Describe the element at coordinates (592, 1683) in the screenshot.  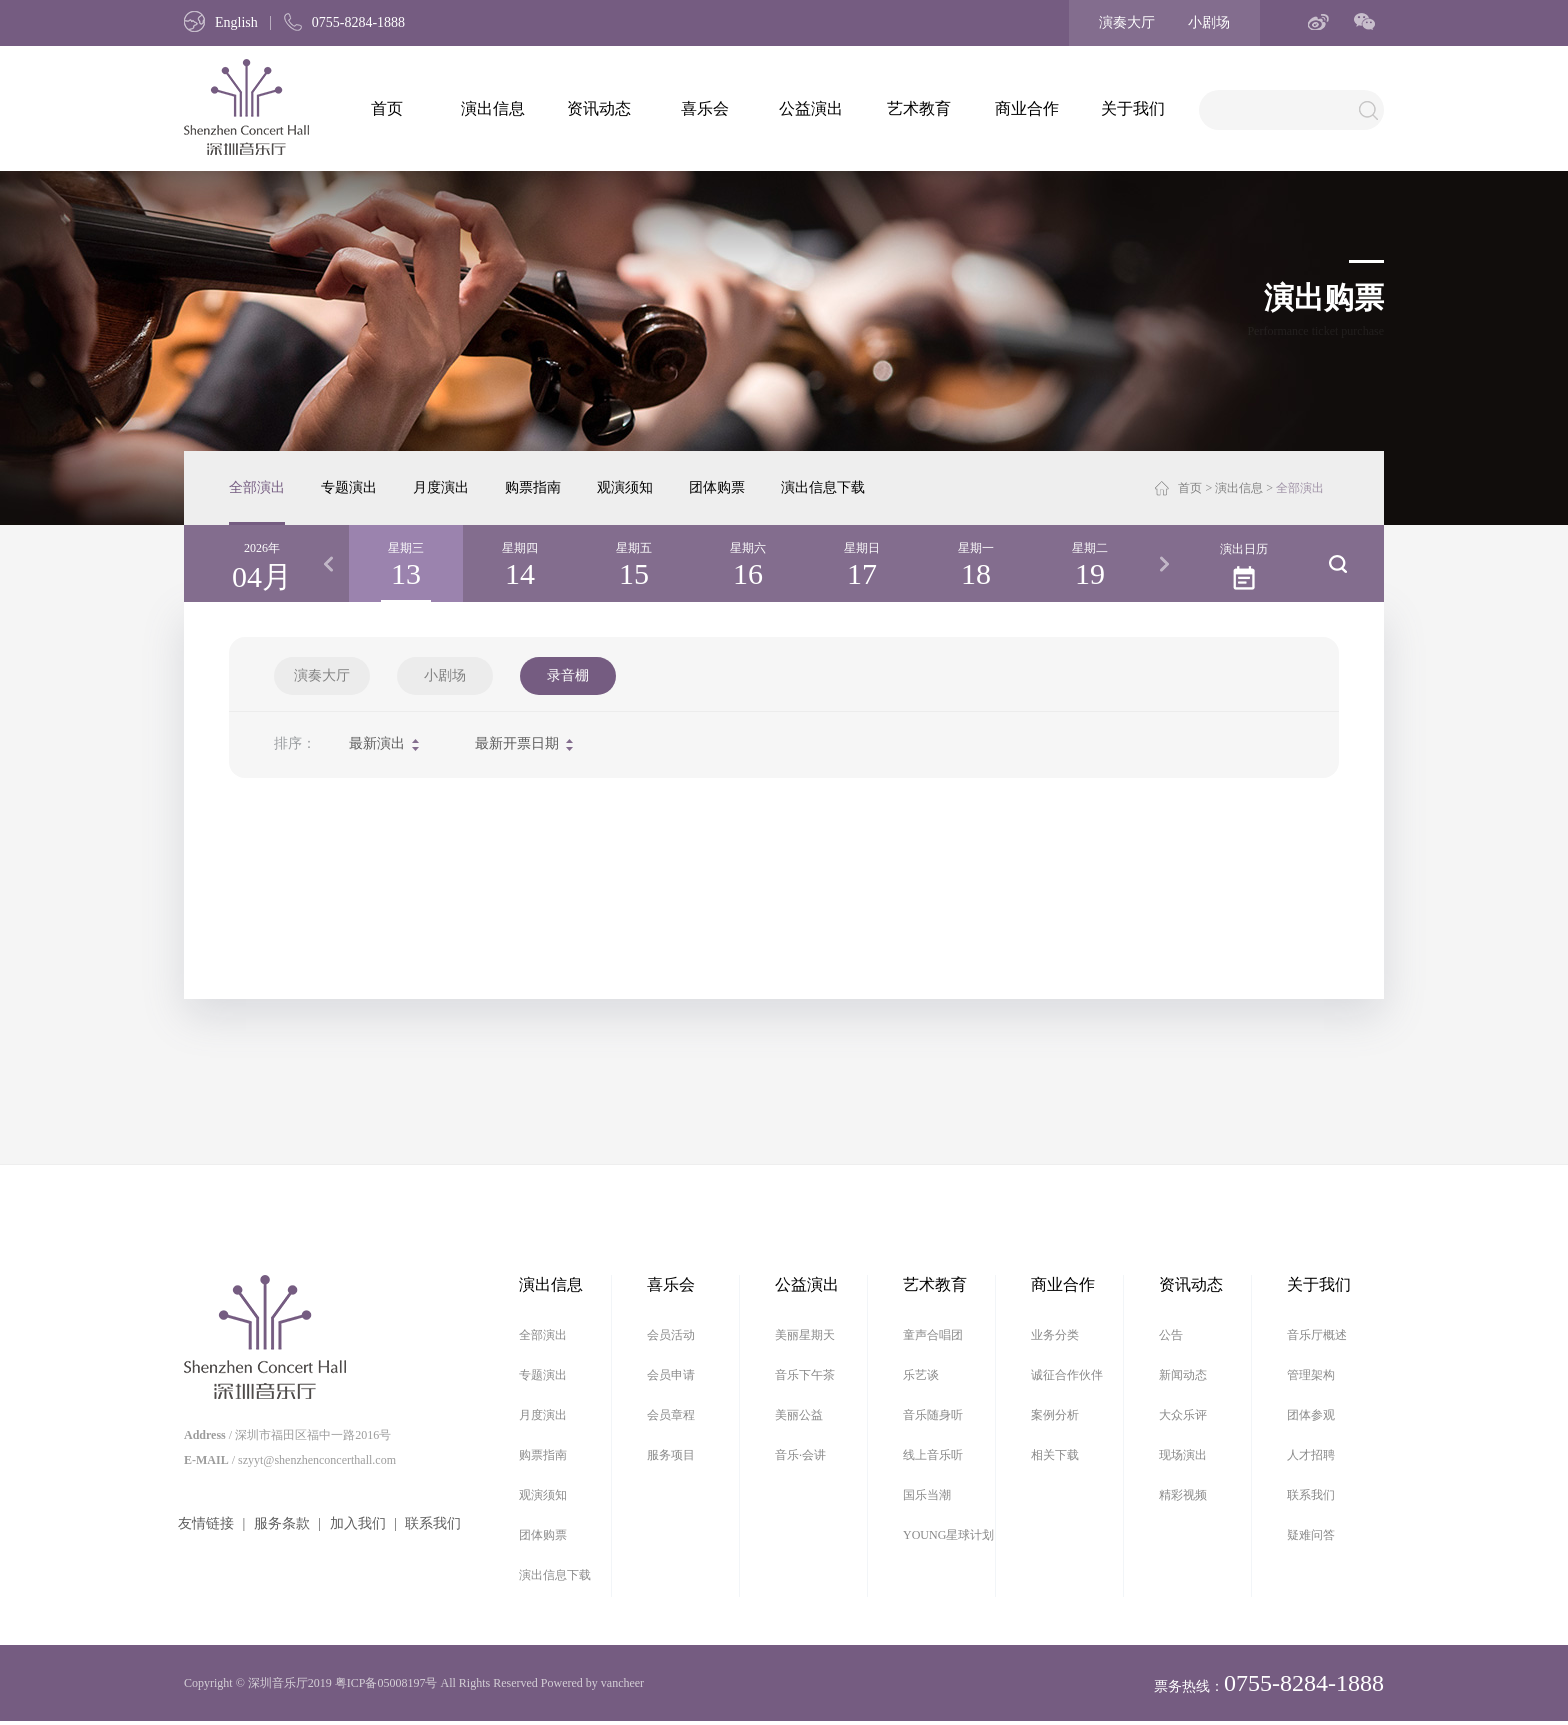
I see `Powered by vancheer` at that location.